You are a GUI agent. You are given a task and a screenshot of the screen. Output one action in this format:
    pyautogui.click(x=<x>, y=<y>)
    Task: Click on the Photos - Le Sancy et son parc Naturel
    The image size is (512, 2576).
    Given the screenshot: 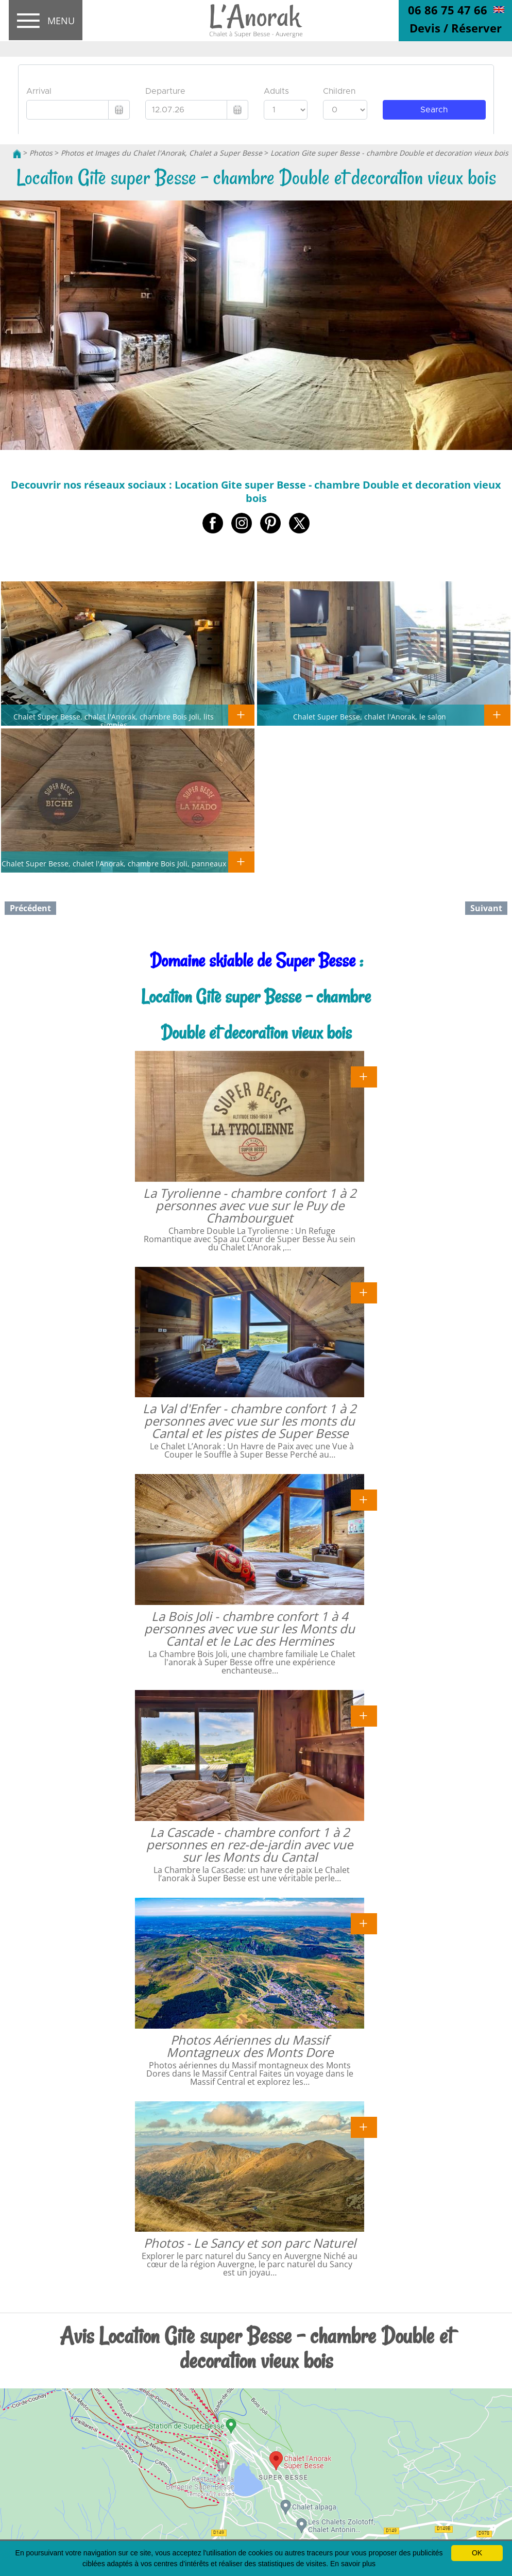 What is the action you would take?
    pyautogui.click(x=250, y=2242)
    